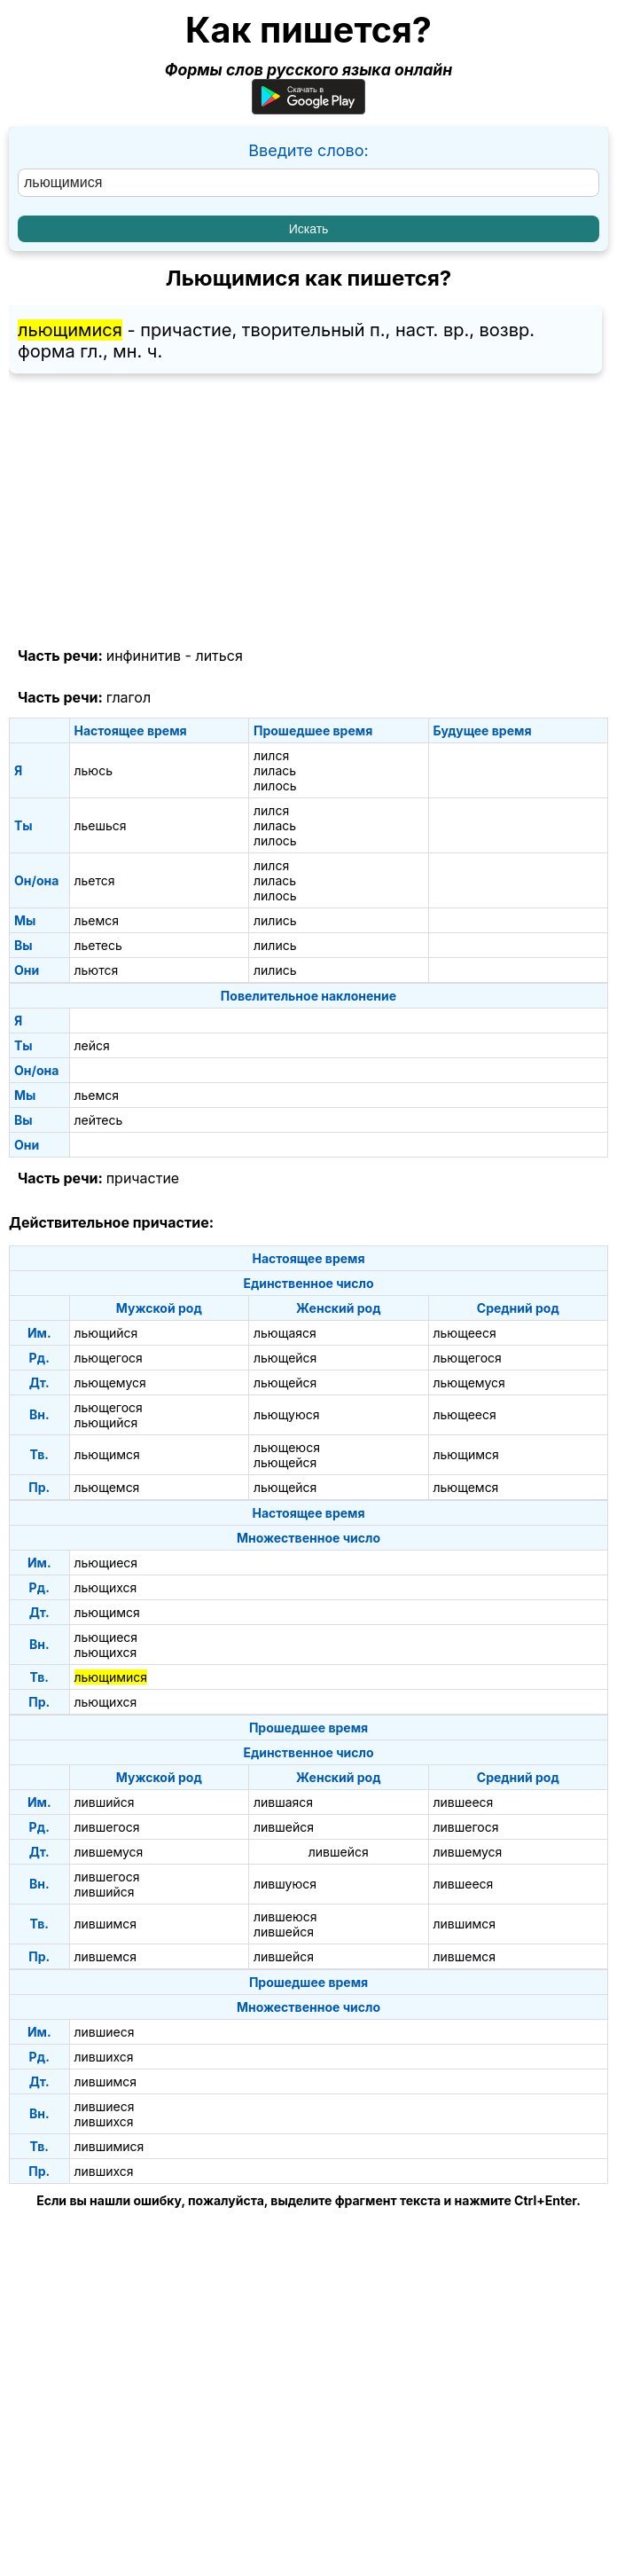 The image size is (617, 2576). Describe the element at coordinates (107, 1487) in the screenshot. I see `льющемся` at that location.